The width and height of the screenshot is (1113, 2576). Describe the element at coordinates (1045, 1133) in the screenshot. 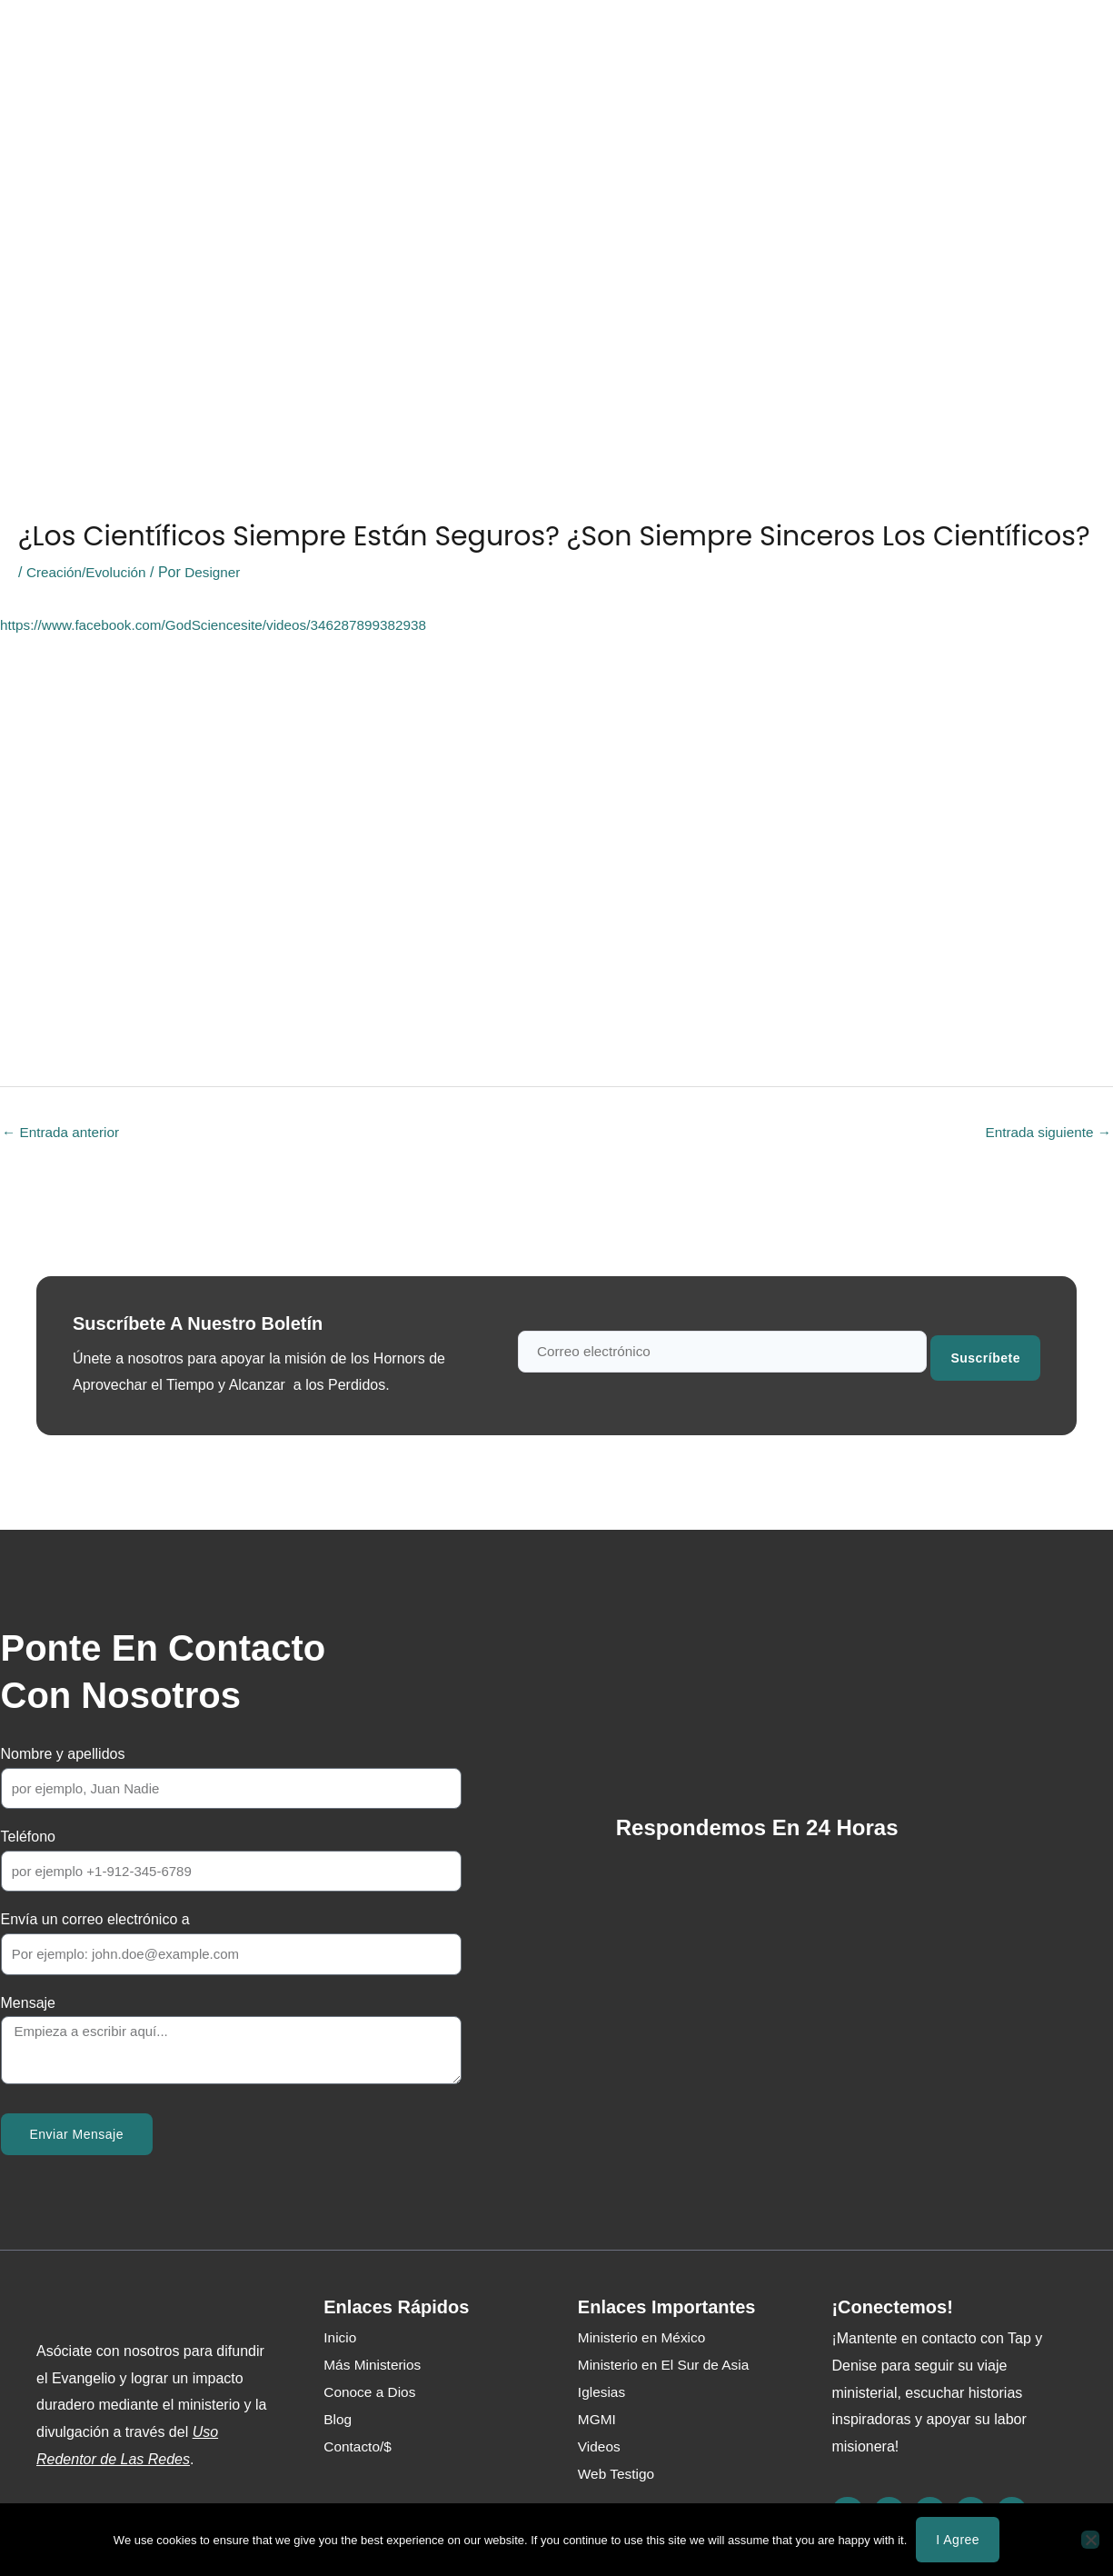

I see `Entrada siguiente` at that location.